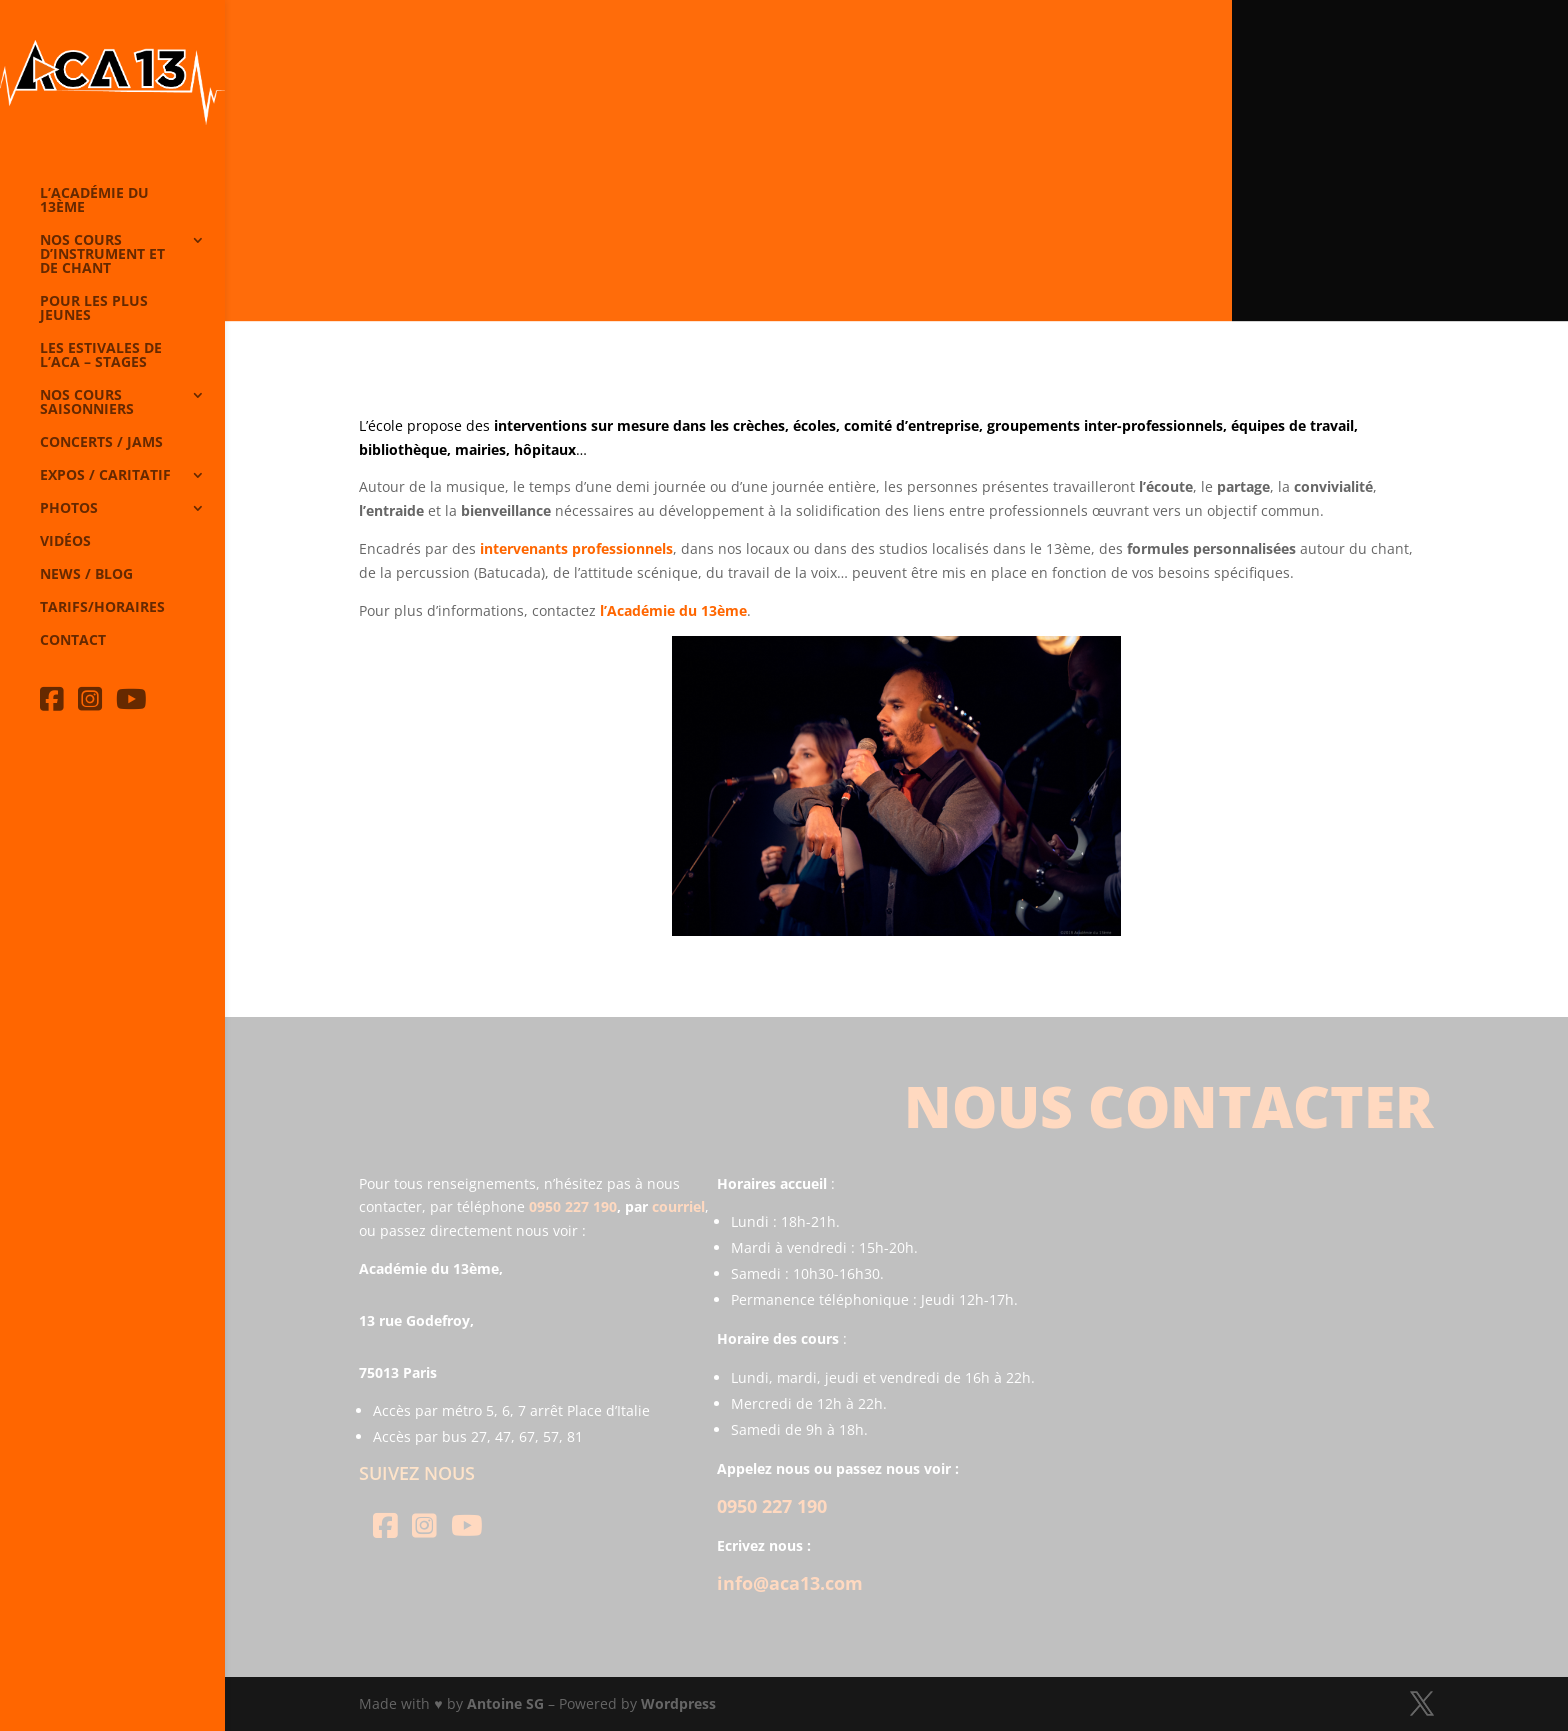 Image resolution: width=1568 pixels, height=1731 pixels. What do you see at coordinates (69, 509) in the screenshot?
I see `Photos` at bounding box center [69, 509].